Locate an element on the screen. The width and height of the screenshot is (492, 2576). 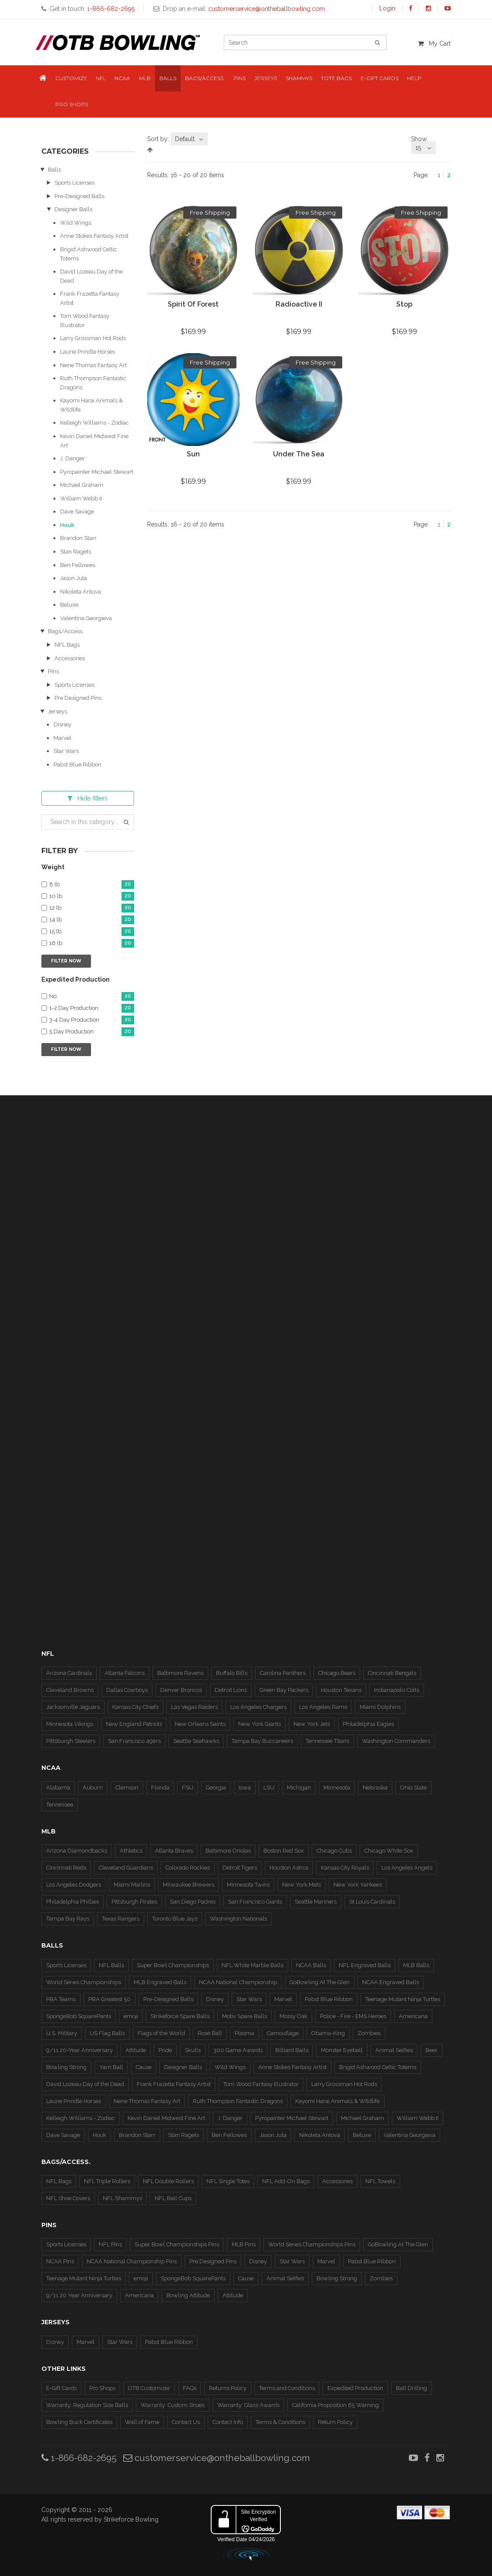
Tennessee Titans is located at coordinates (327, 1741).